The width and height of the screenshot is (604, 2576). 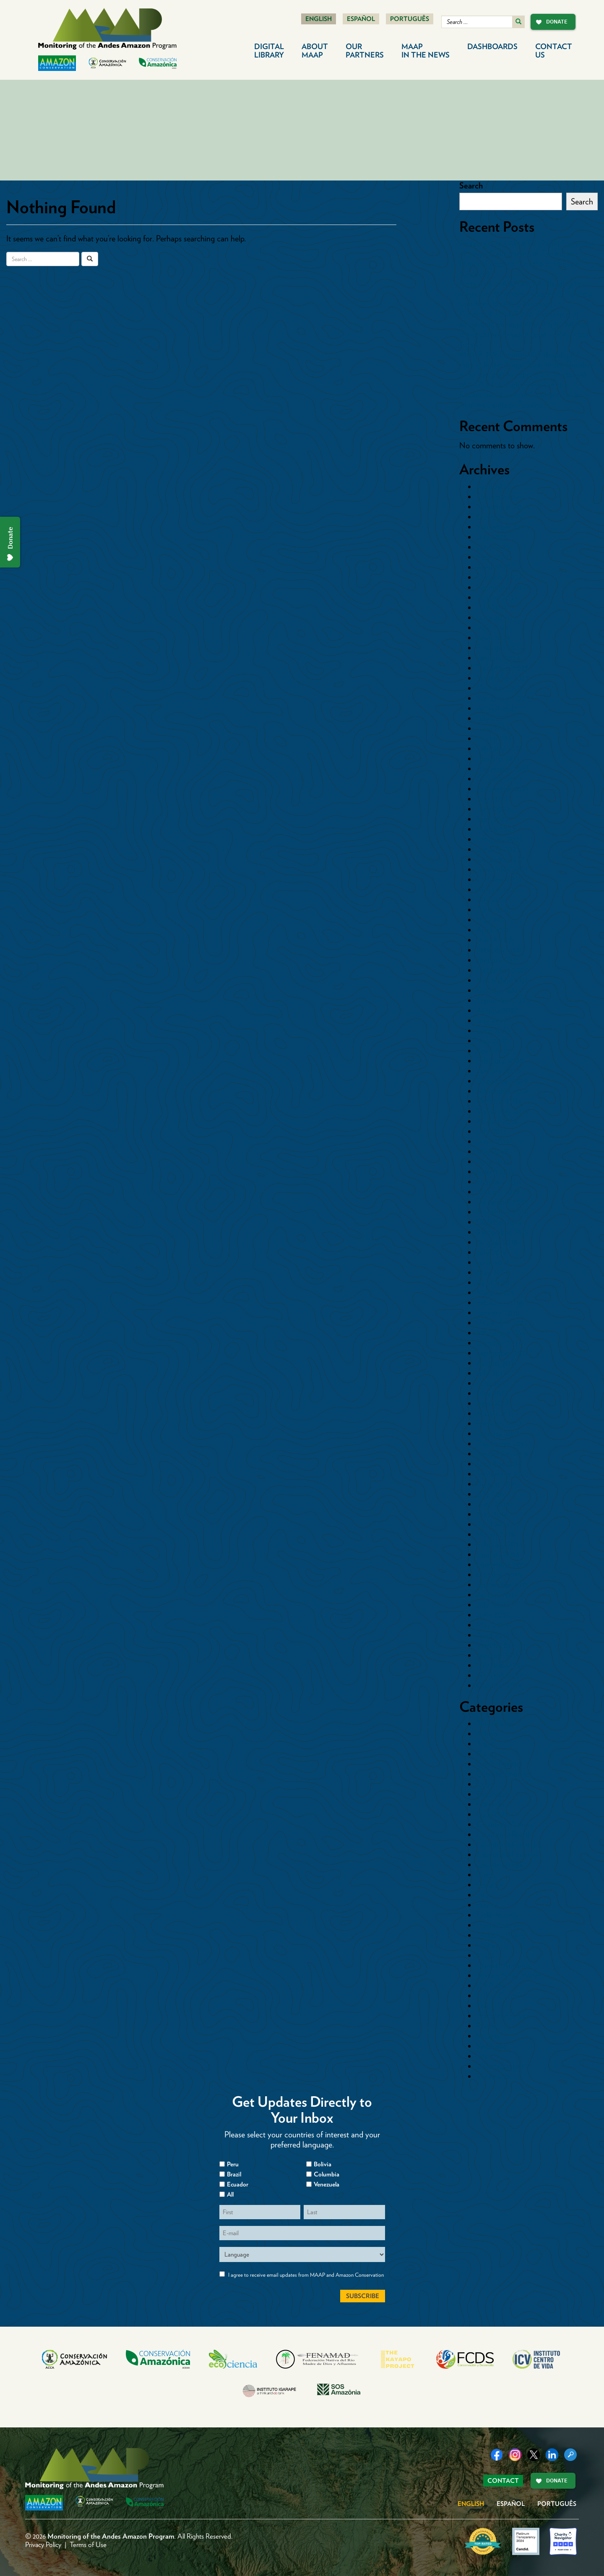 I want to click on December 2023, so click(x=502, y=668).